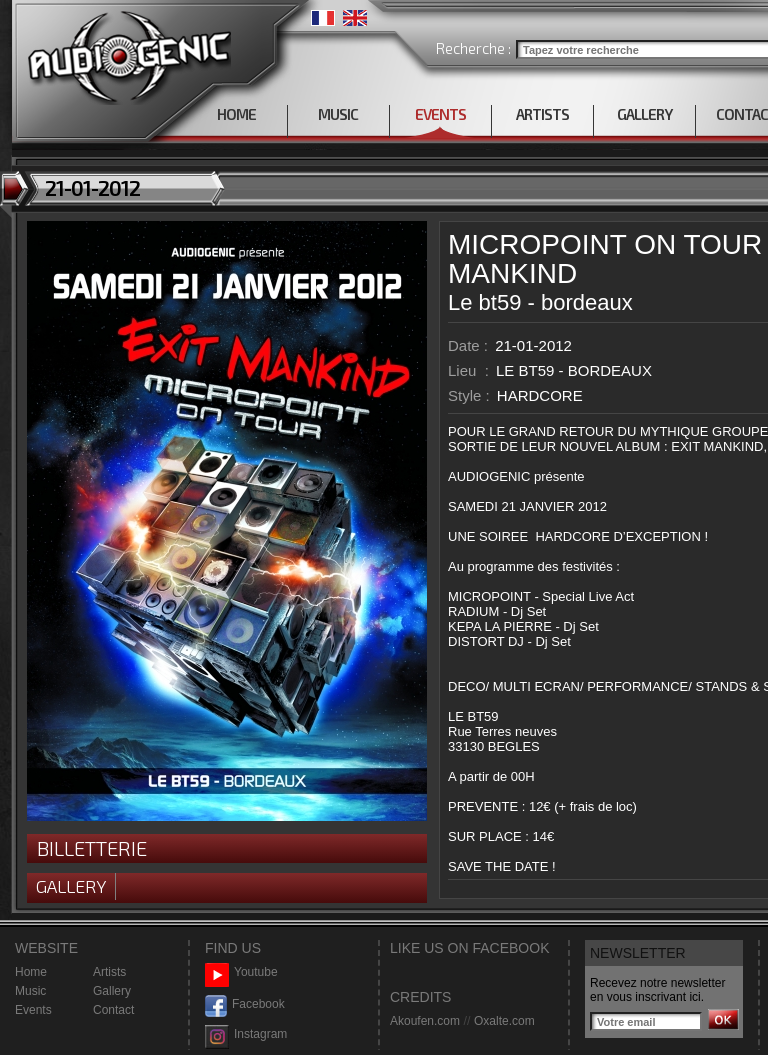 The height and width of the screenshot is (1055, 768). Describe the element at coordinates (504, 1021) in the screenshot. I see `Oxalte.com` at that location.